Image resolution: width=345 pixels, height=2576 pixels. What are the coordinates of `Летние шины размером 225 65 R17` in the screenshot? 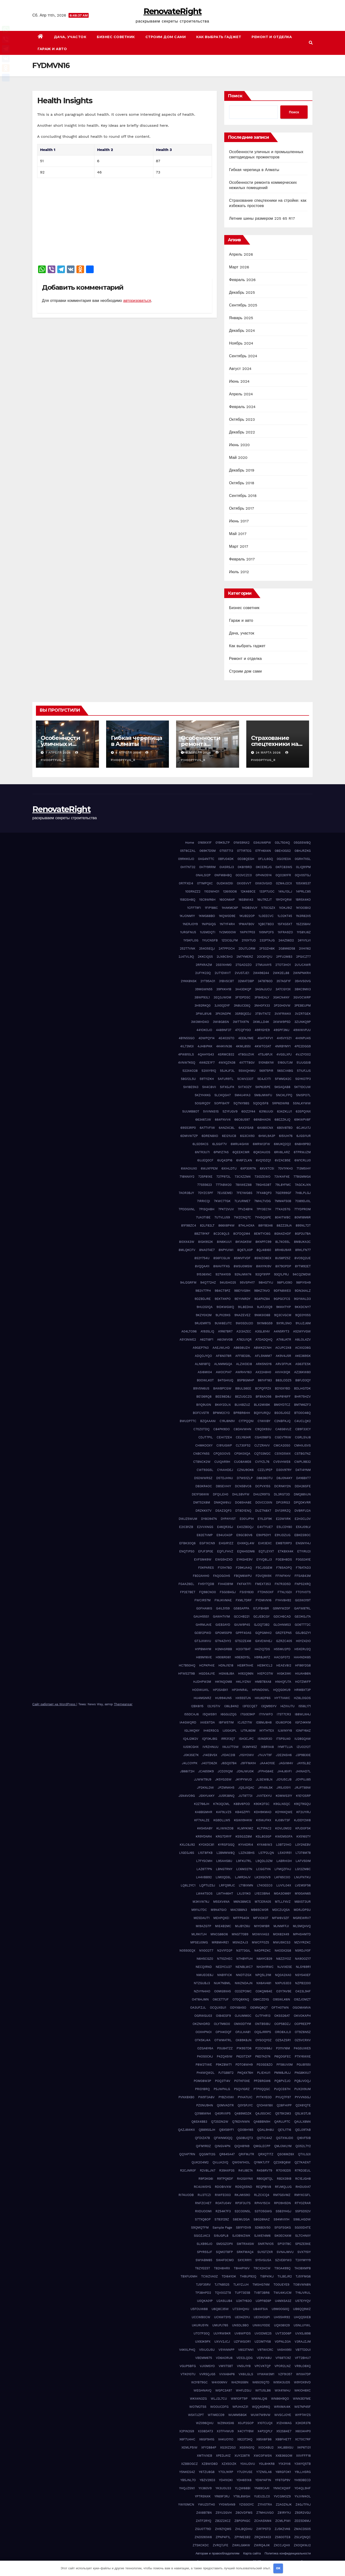 It's located at (262, 218).